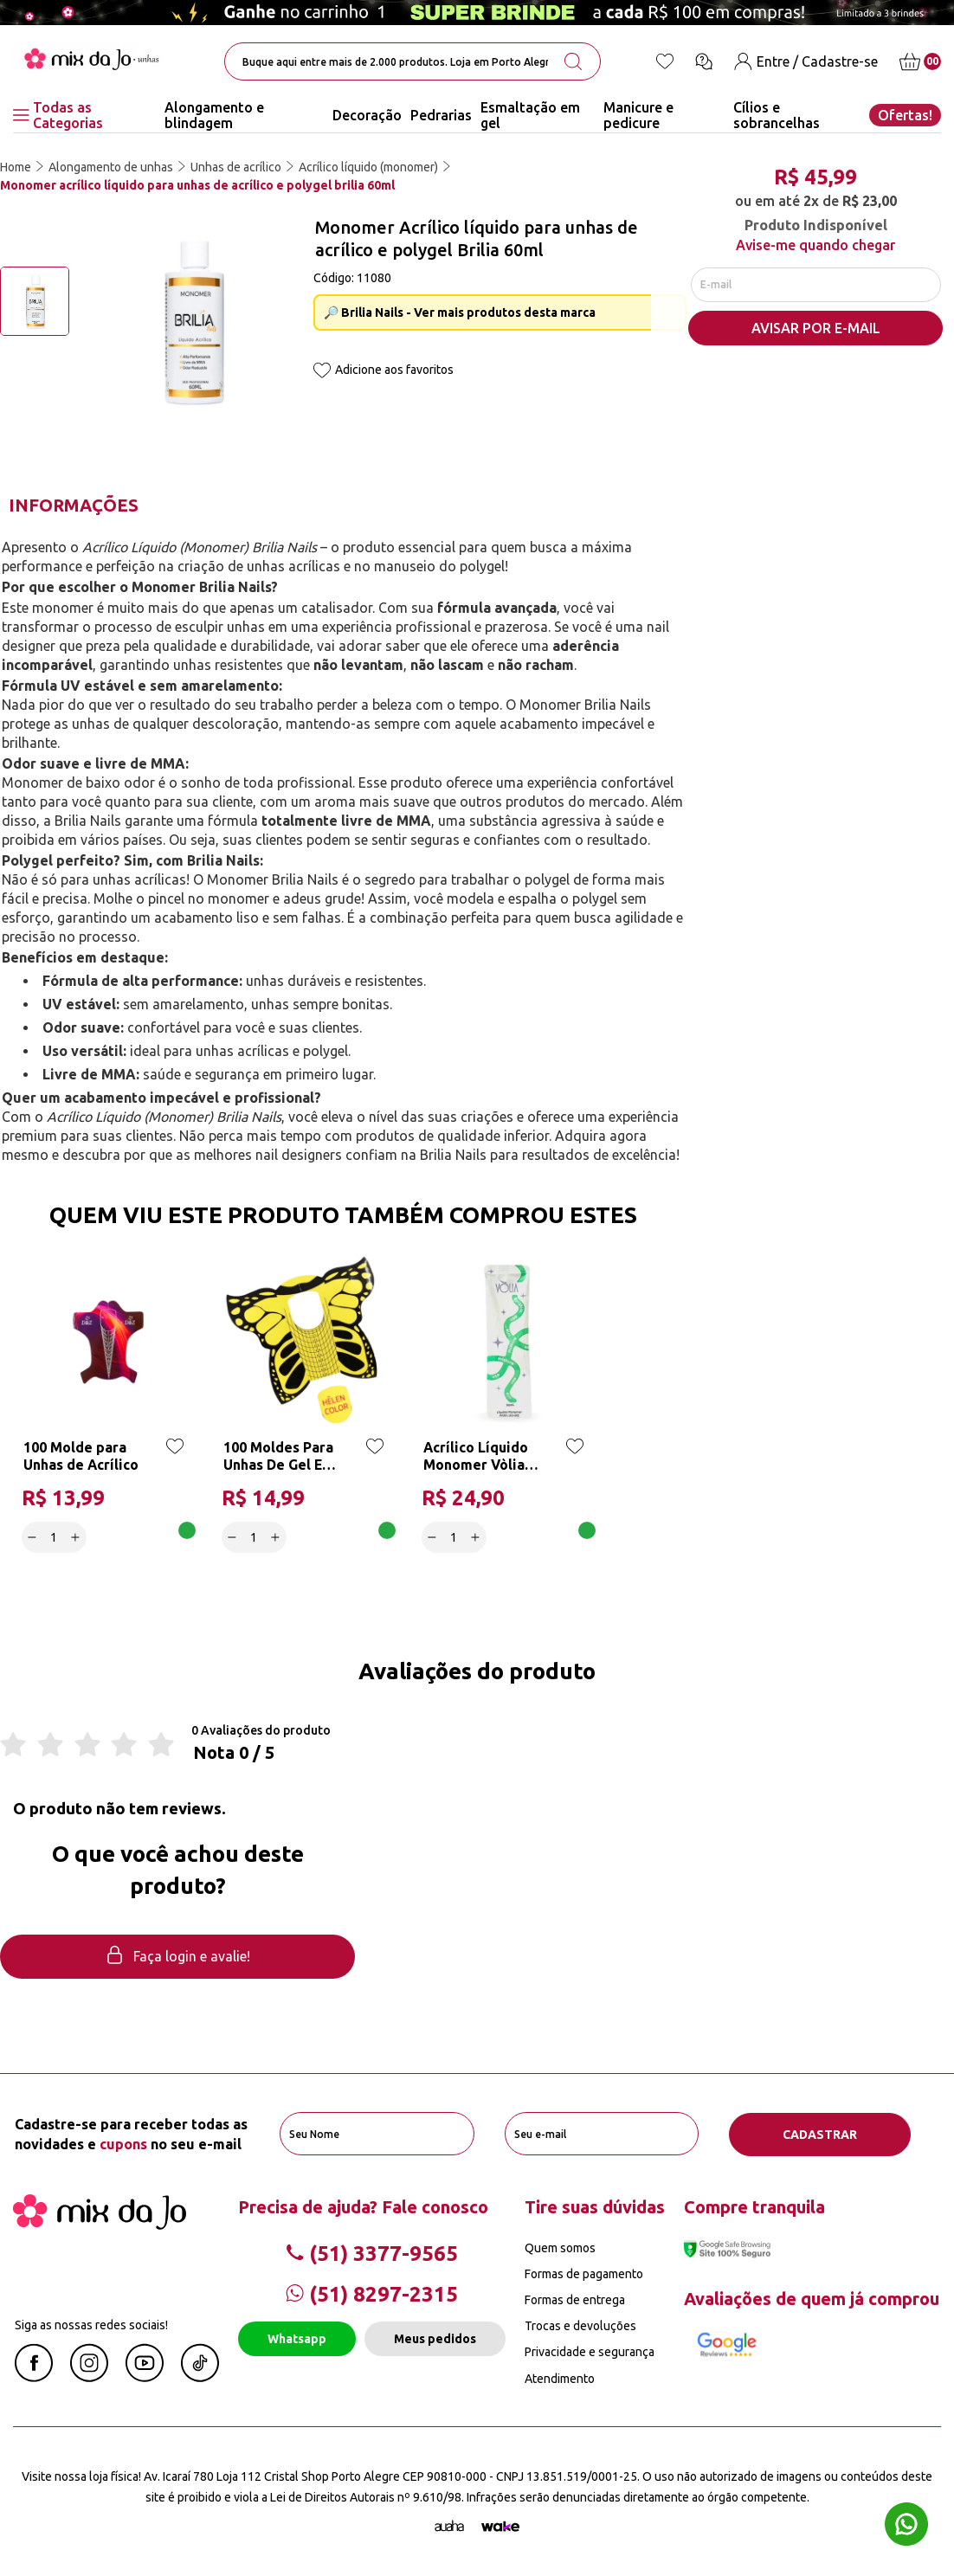  What do you see at coordinates (322, 372) in the screenshot?
I see `[Add to wishlist]` at bounding box center [322, 372].